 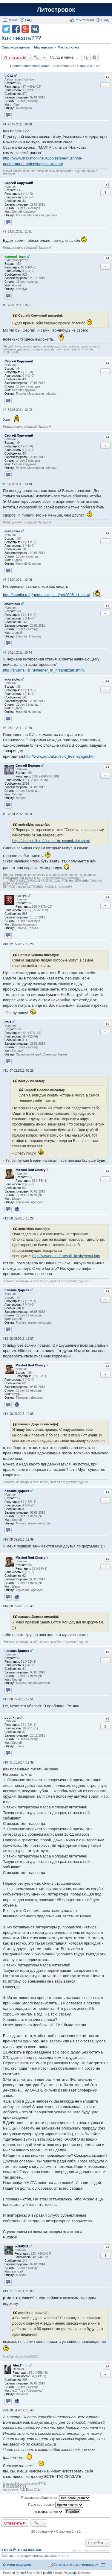 I want to click on #1, so click(x=4, y=124).